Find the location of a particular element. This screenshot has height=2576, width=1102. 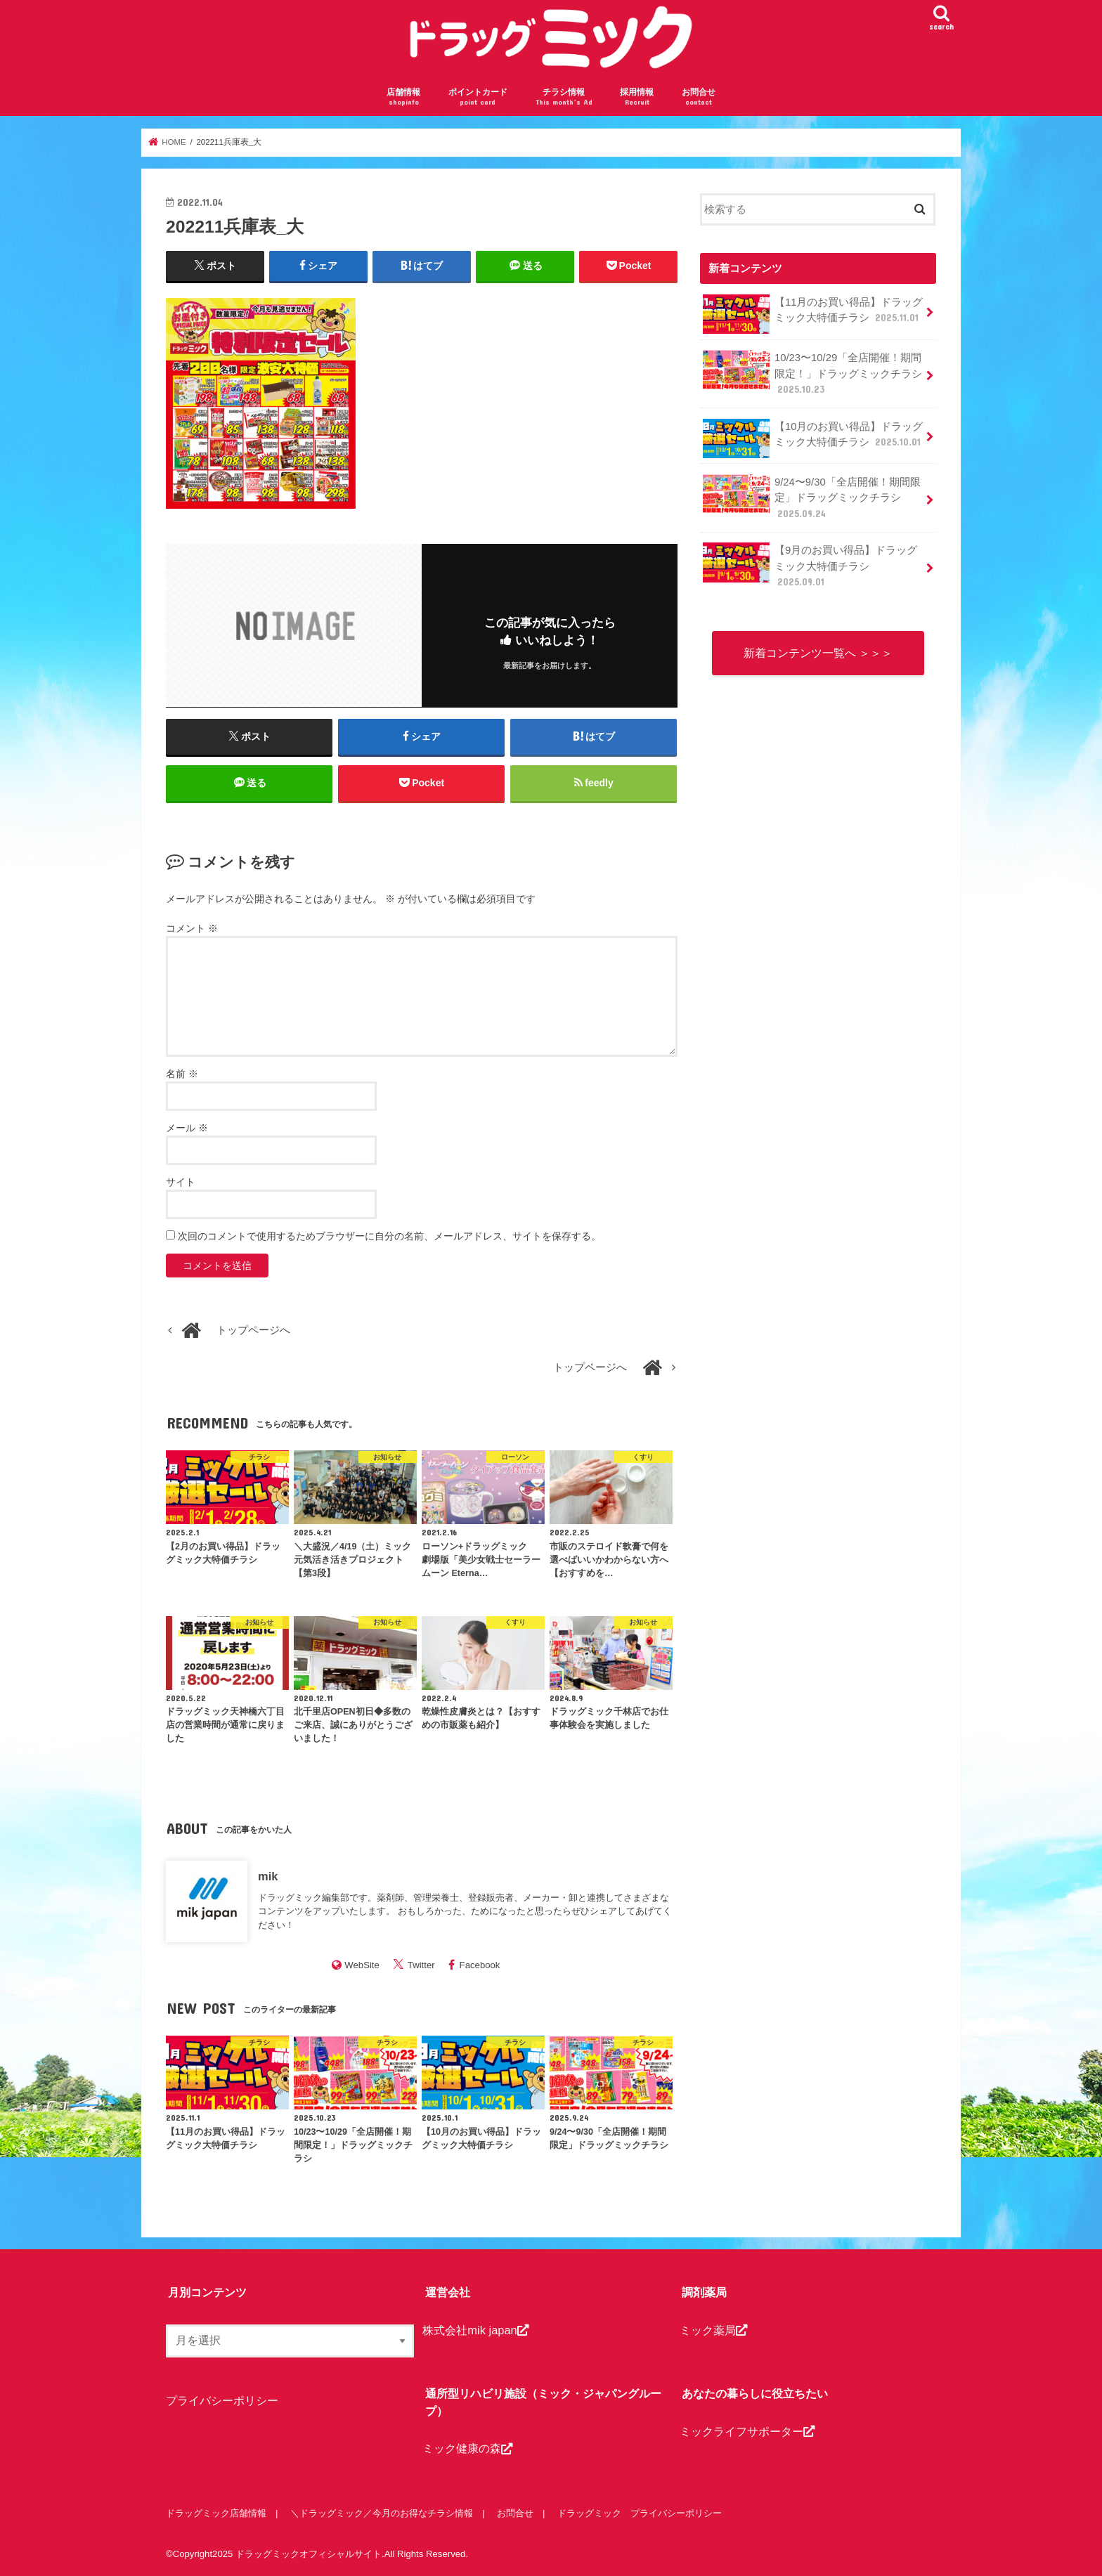

ドラッグミック店舗情報 is located at coordinates (216, 2513).